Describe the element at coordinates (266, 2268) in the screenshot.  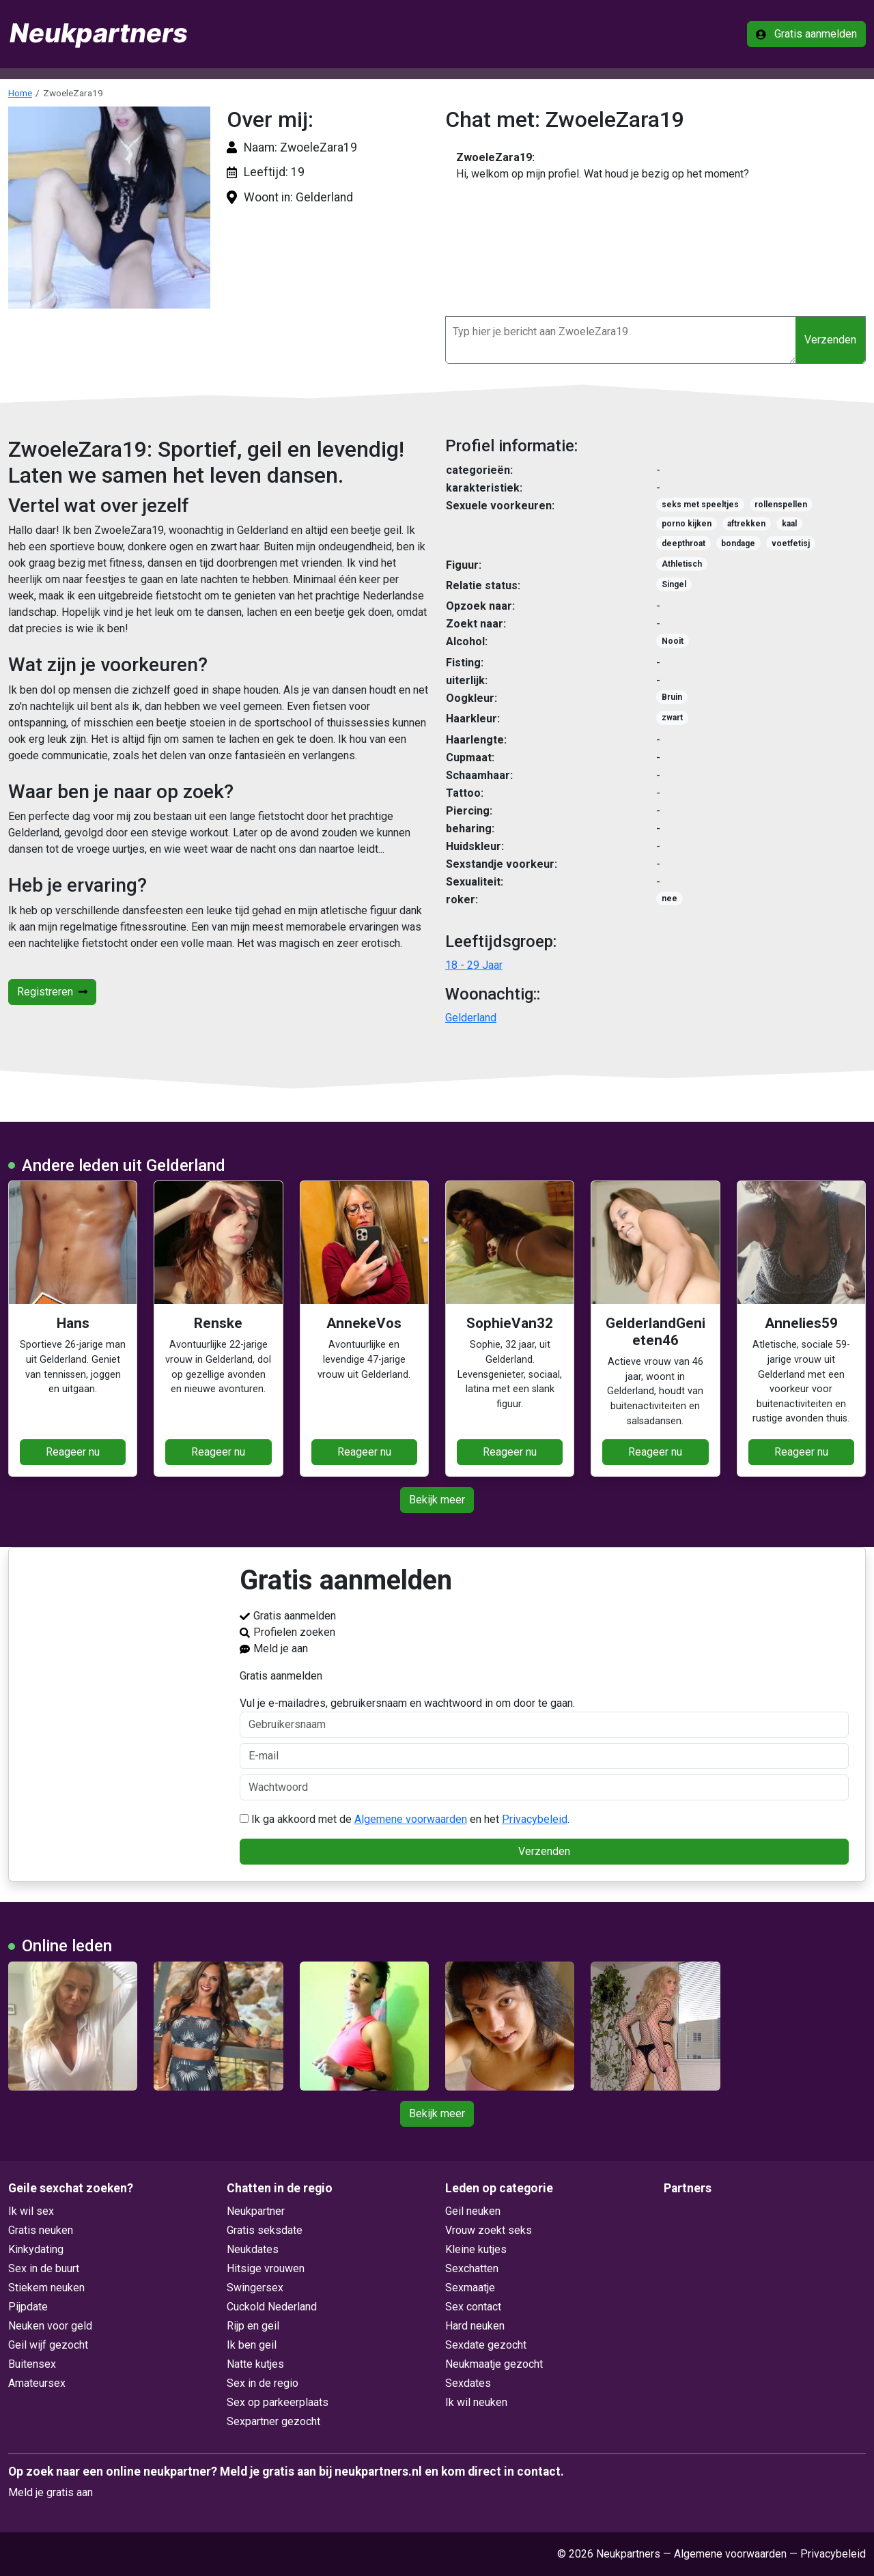
I see `Hitsige vrouwen` at that location.